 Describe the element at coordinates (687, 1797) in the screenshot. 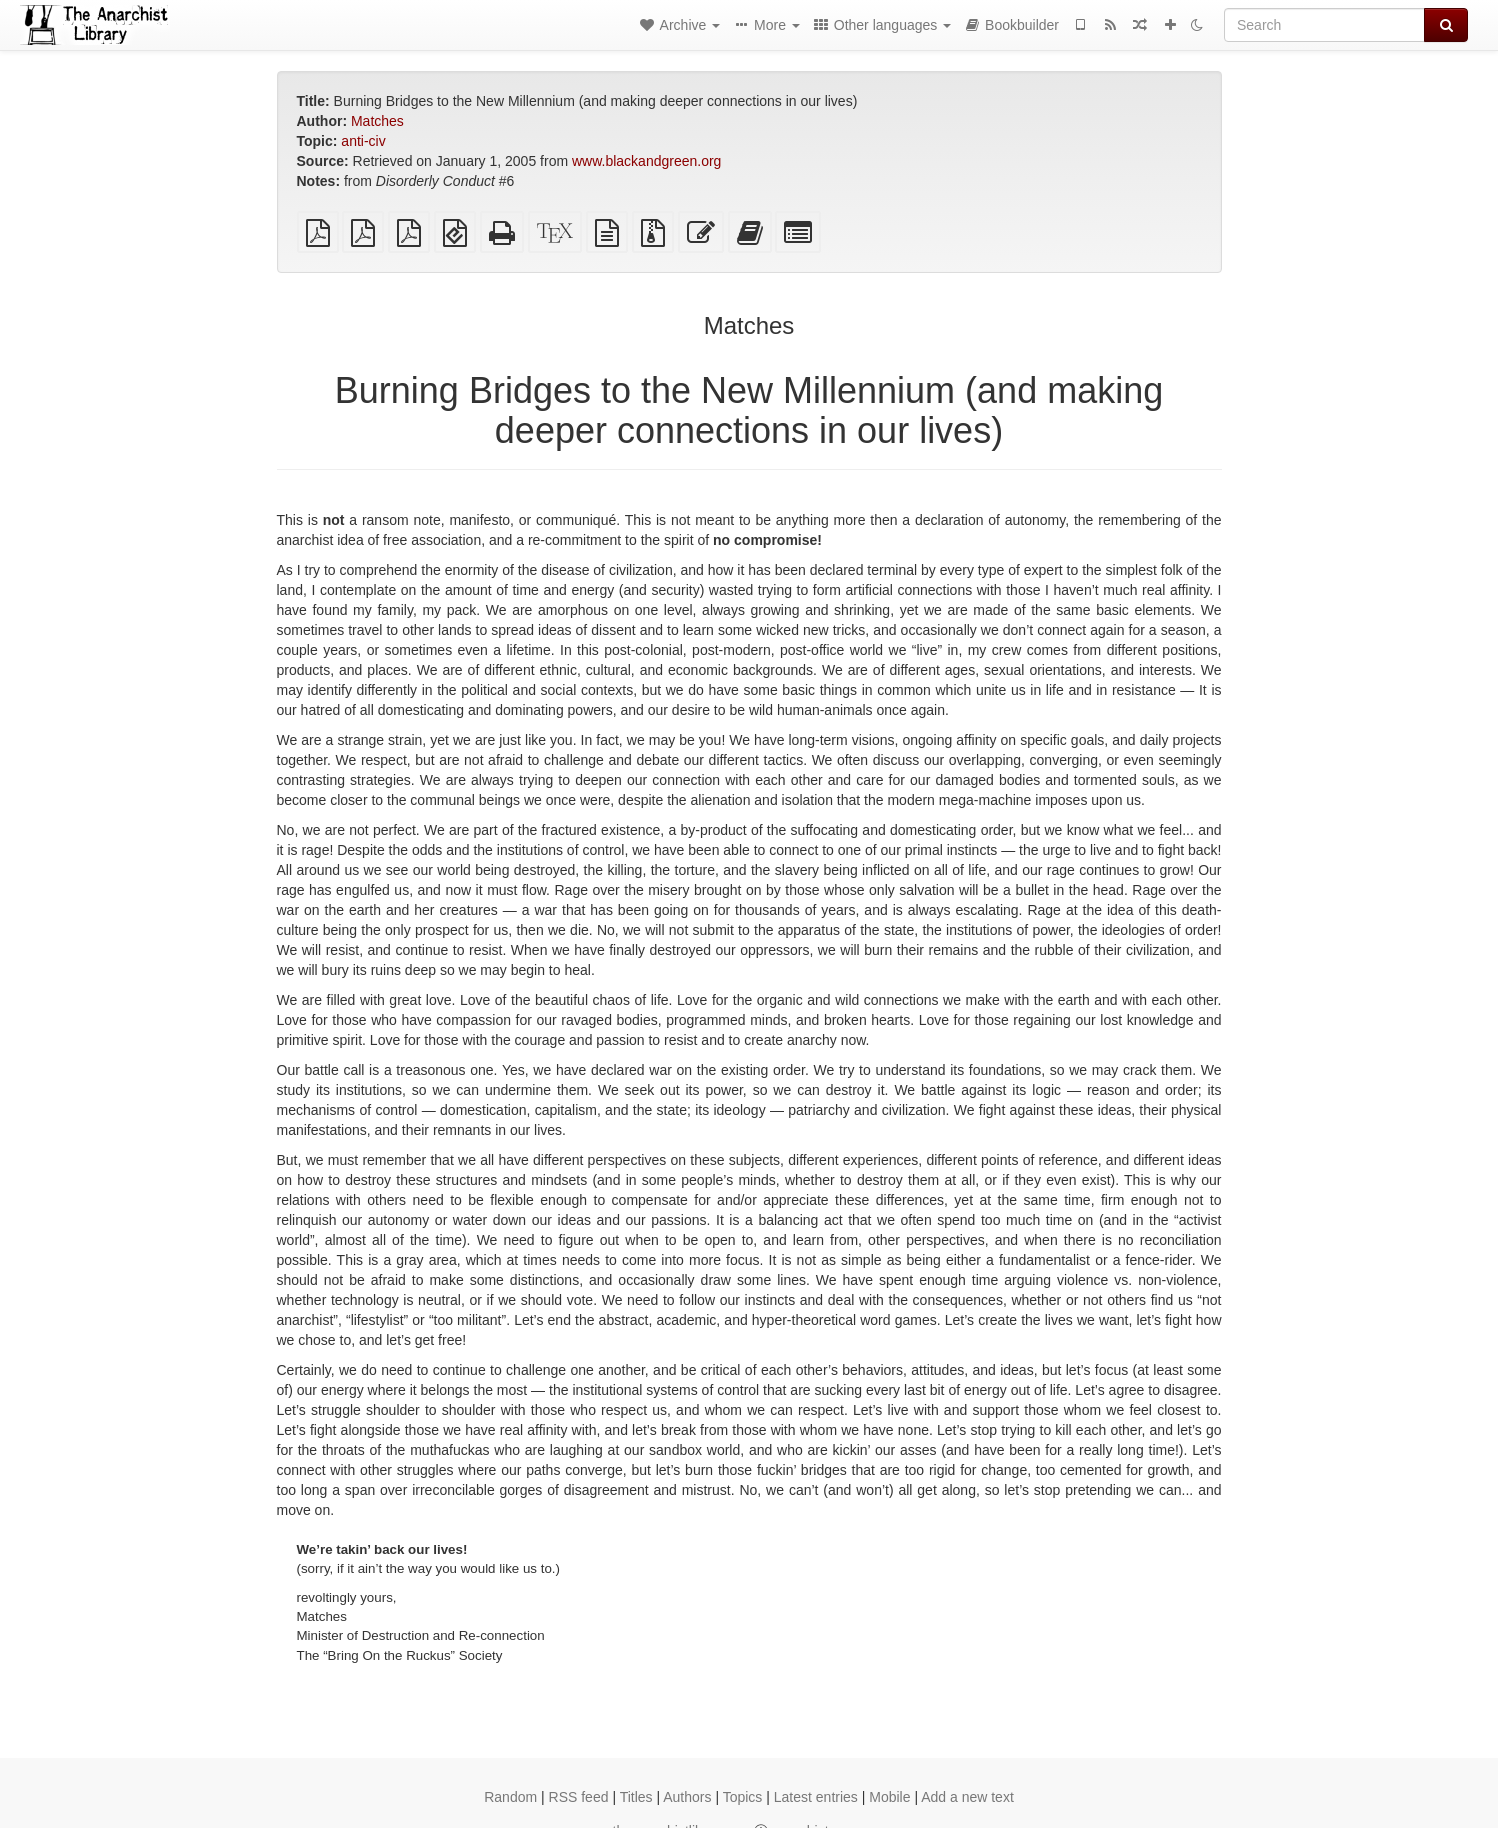

I see `Authors` at that location.